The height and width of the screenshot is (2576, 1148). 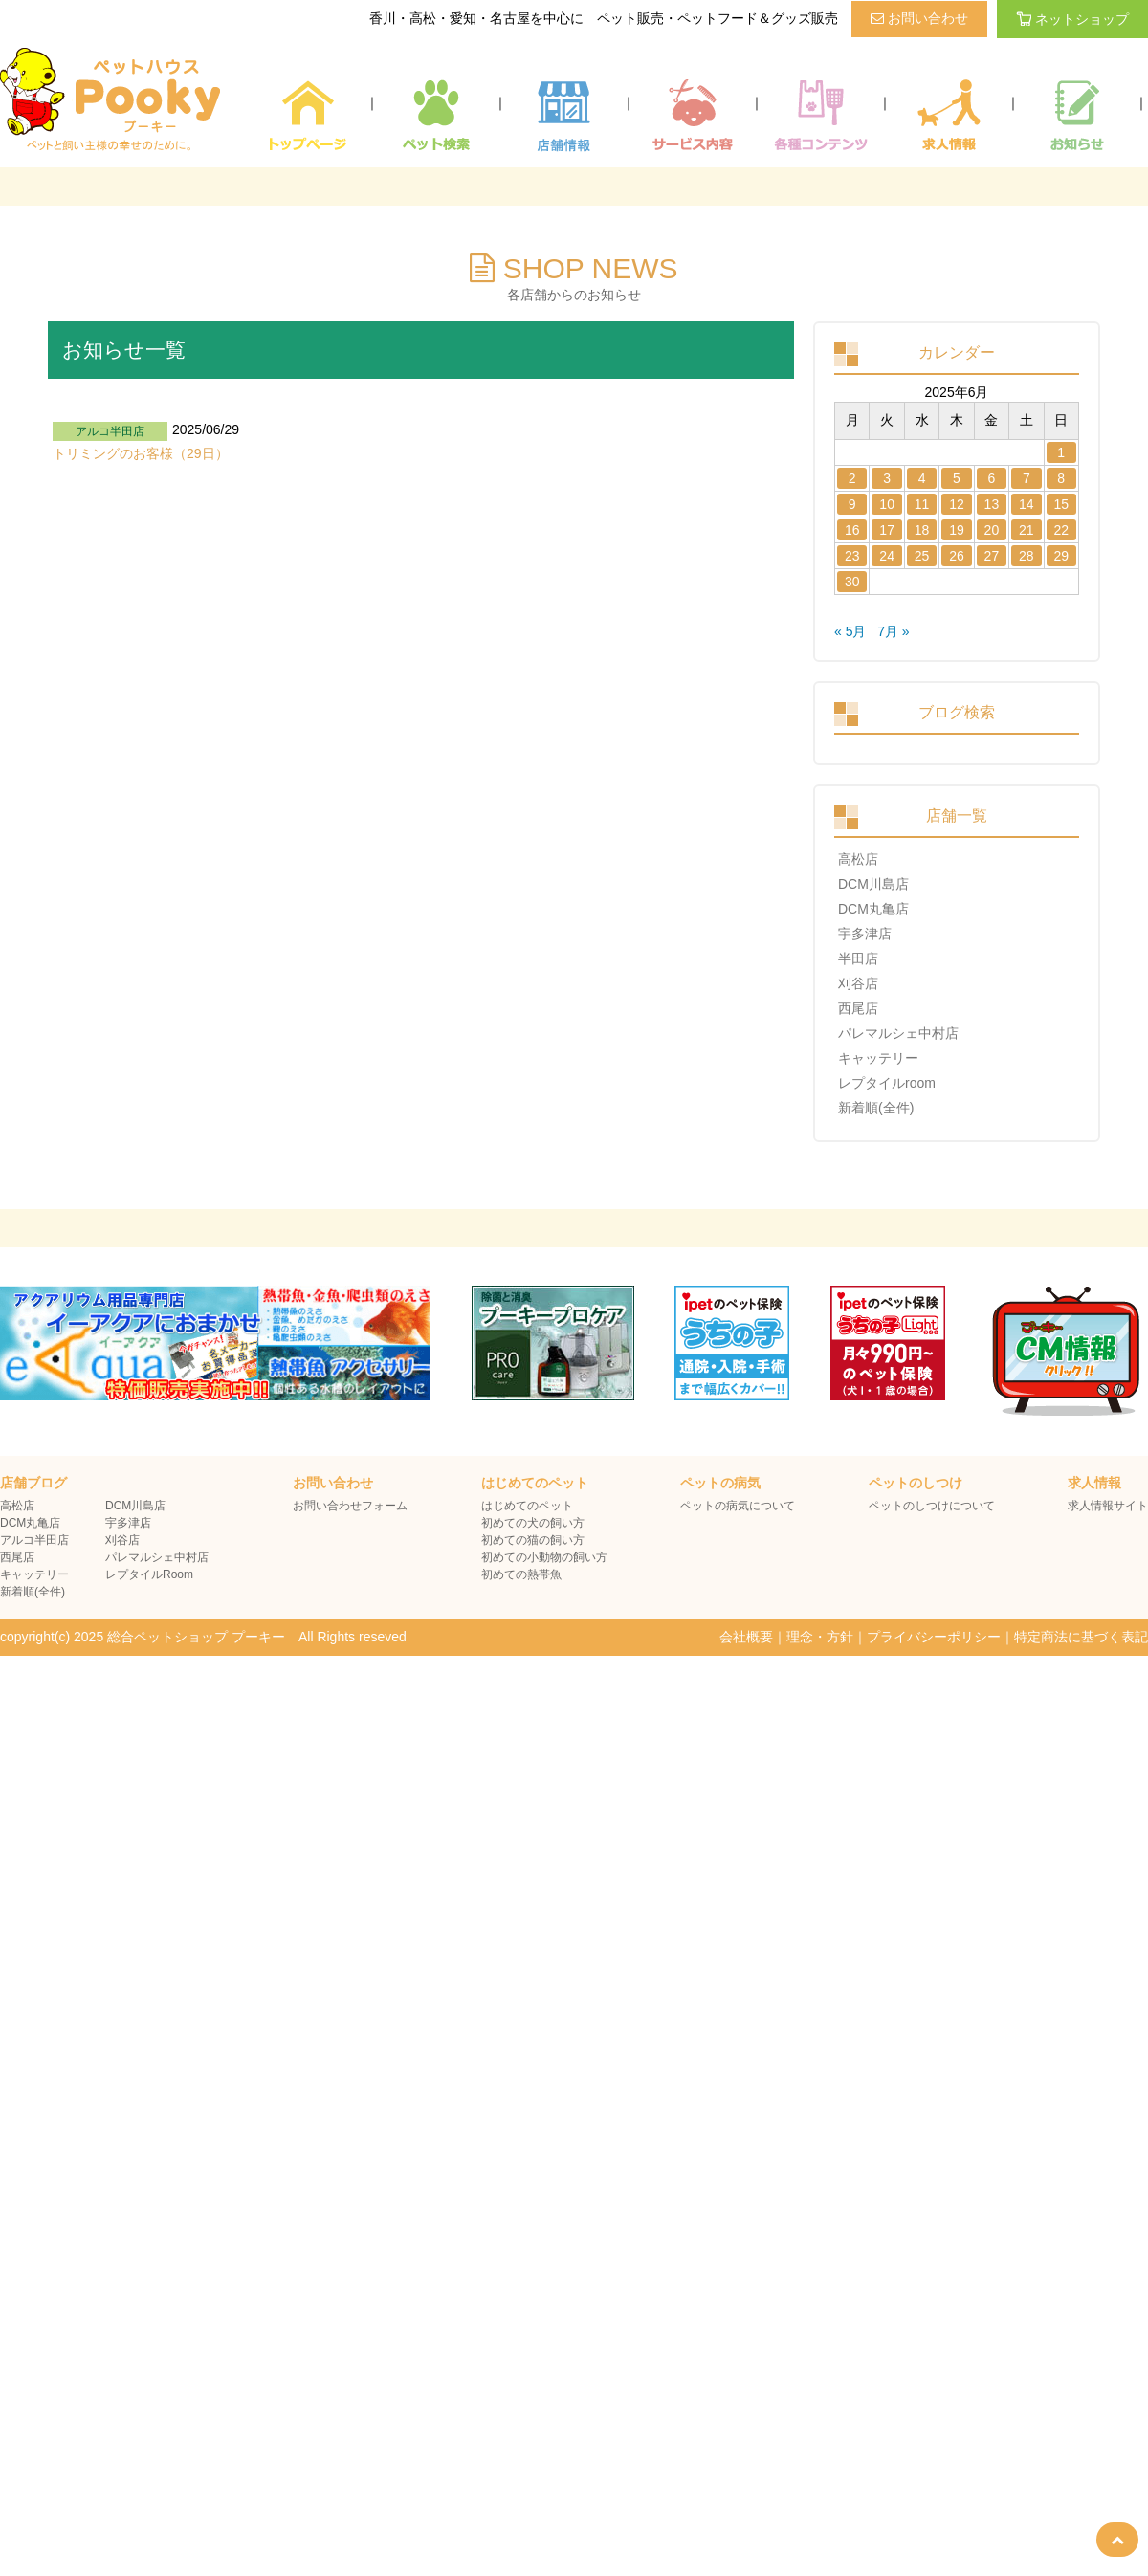 I want to click on ネットショップ, so click(x=1072, y=19).